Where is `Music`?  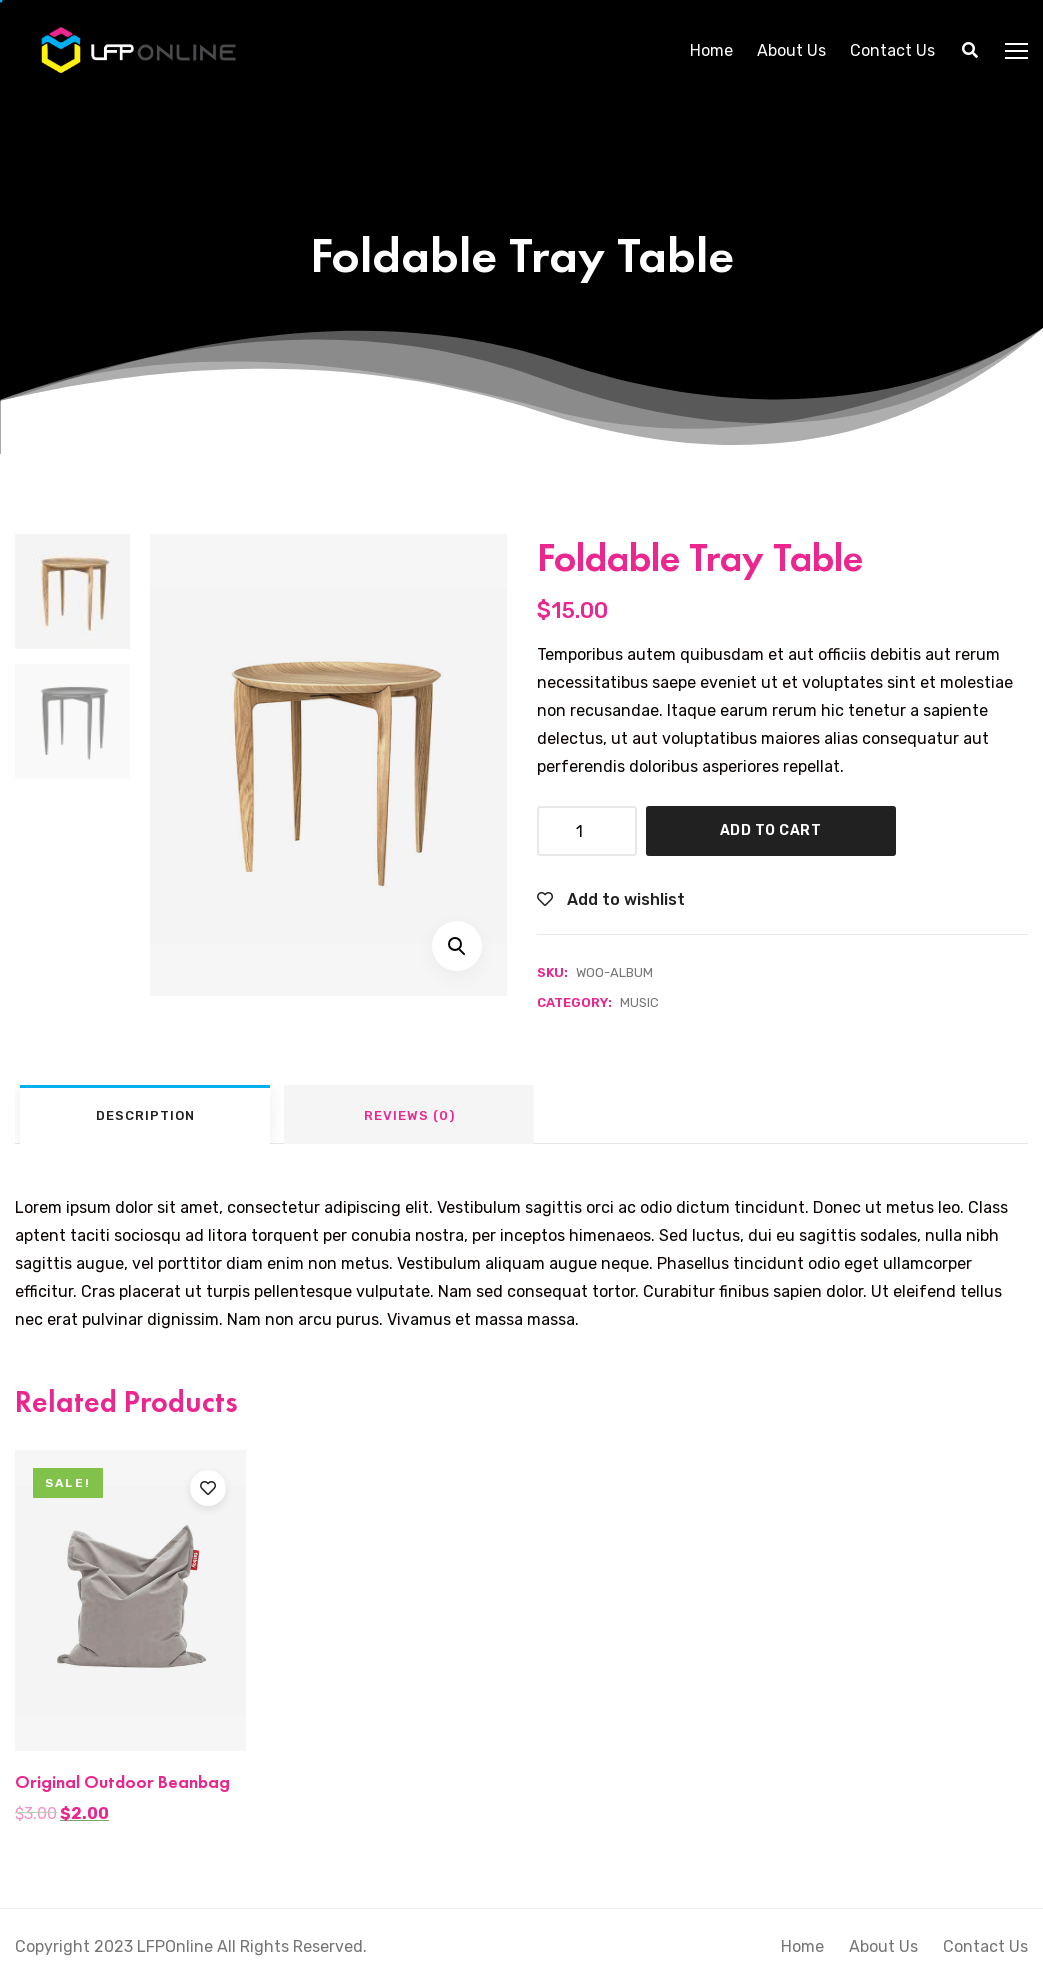
Music is located at coordinates (639, 1002).